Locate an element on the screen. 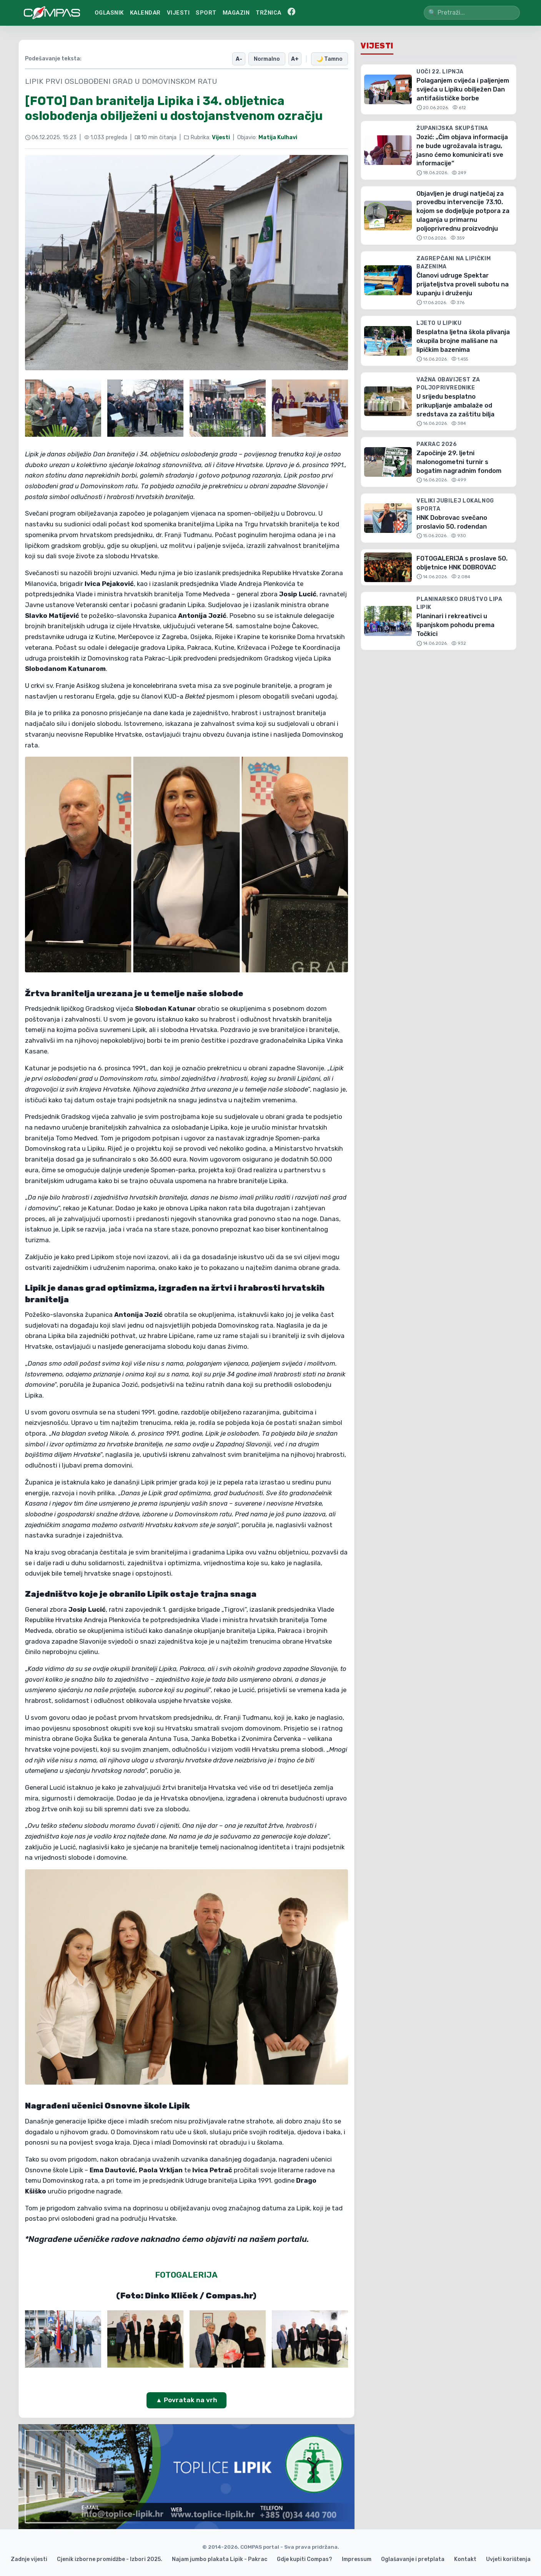 This screenshot has width=541, height=2576. Zadnje vijesti is located at coordinates (29, 2558).